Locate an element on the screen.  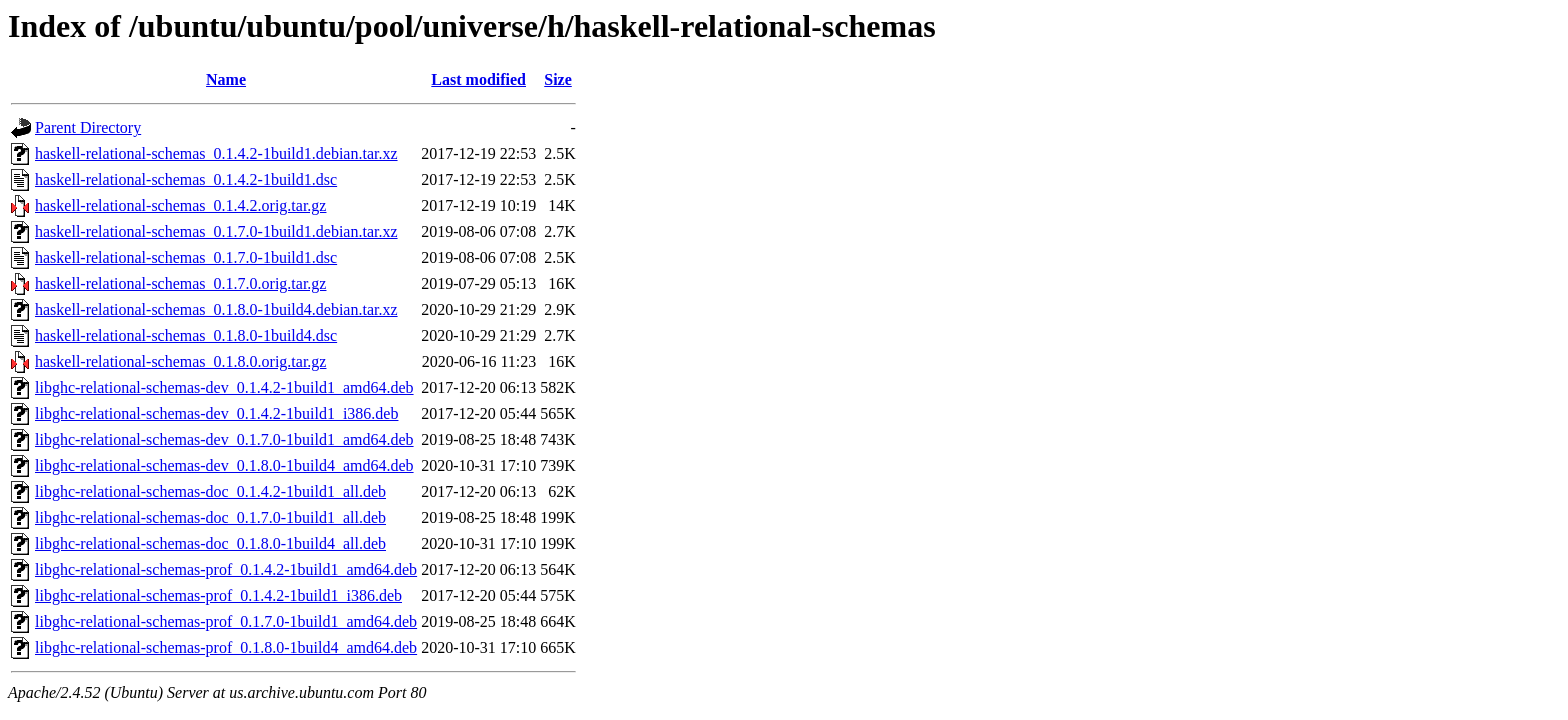
haskell-relational-schemas_0.1.7.0-1build1.debian.tar.xz is located at coordinates (216, 231).